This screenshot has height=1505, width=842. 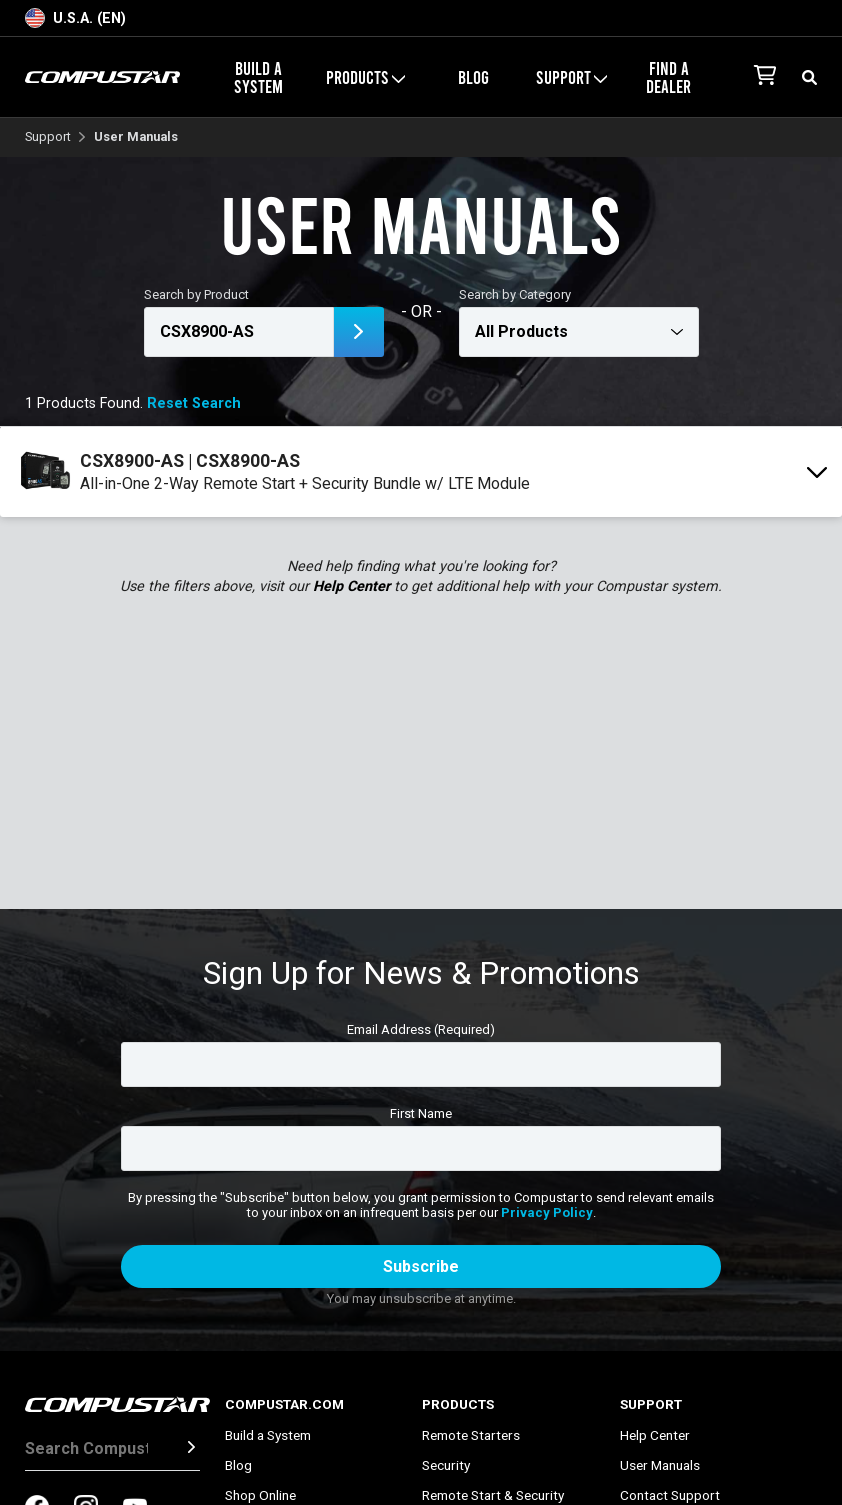 What do you see at coordinates (258, 77) in the screenshot?
I see `Build a System` at bounding box center [258, 77].